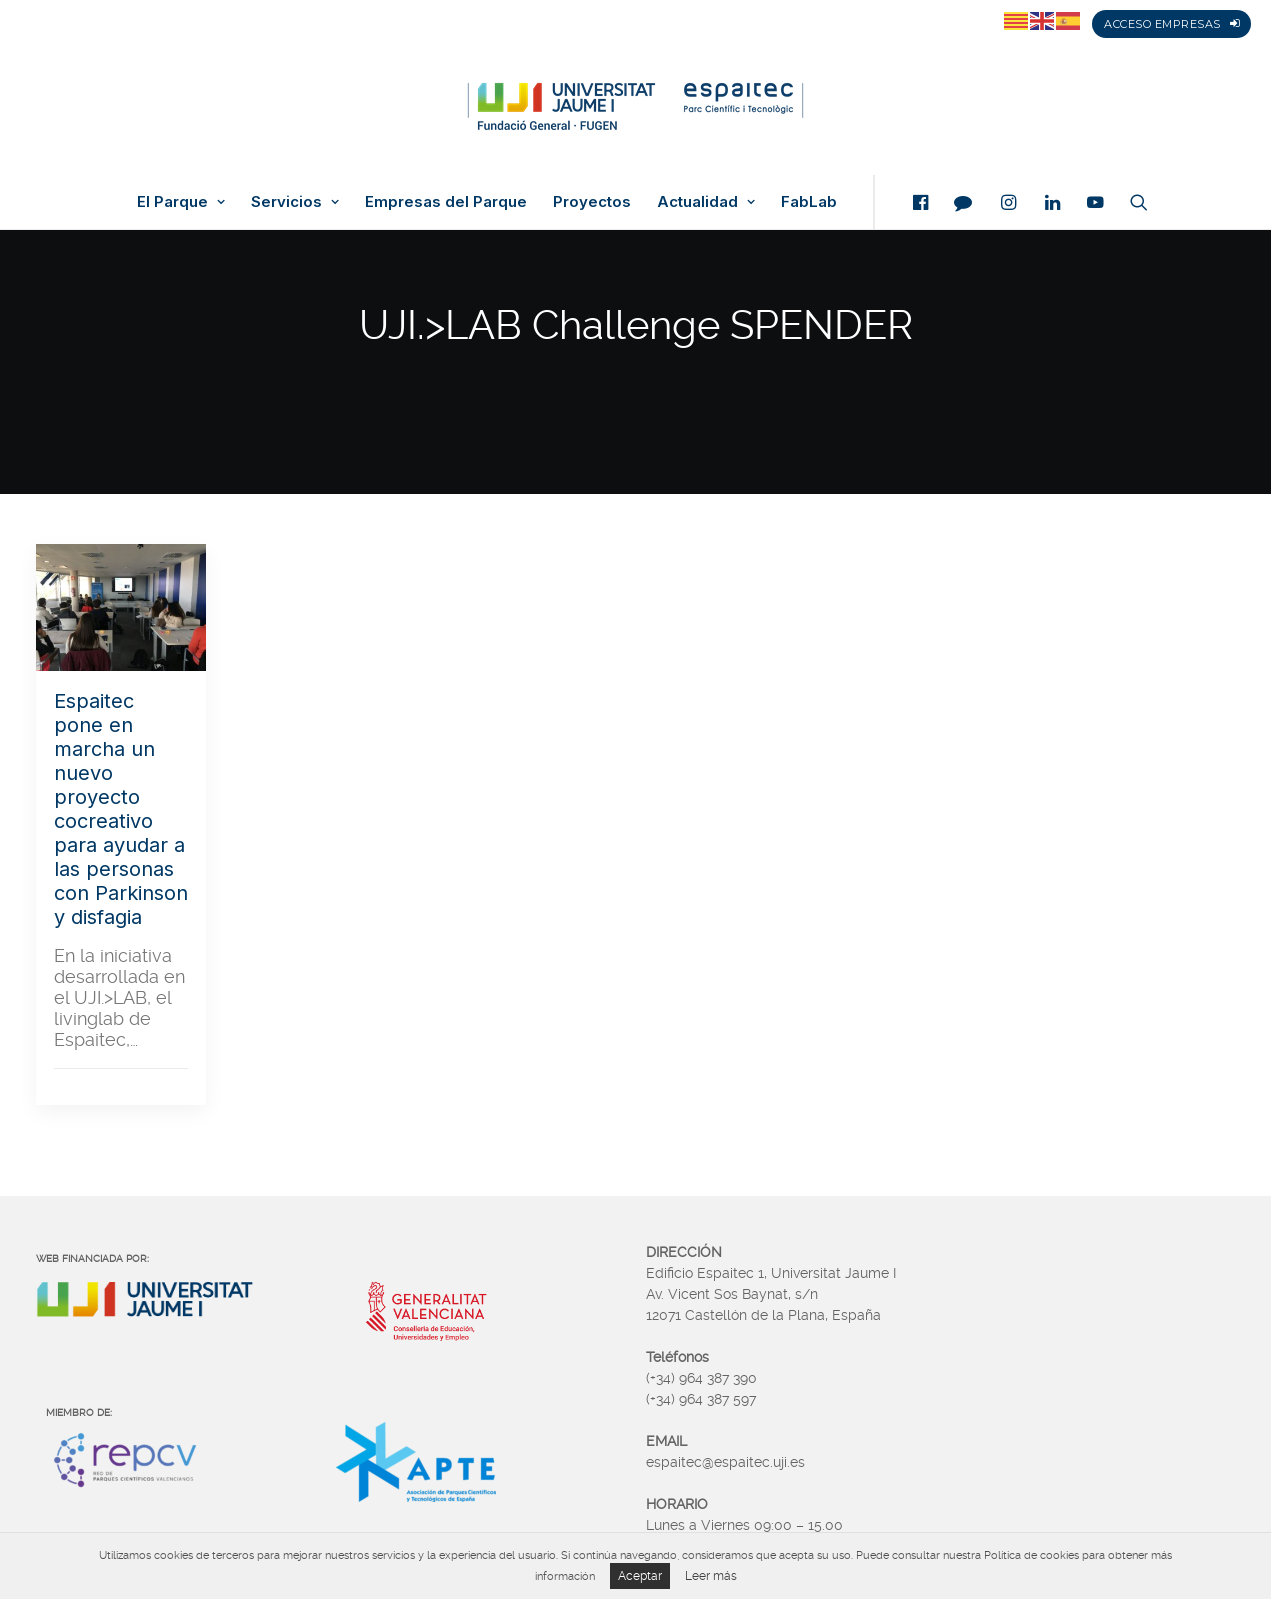  Describe the element at coordinates (640, 1576) in the screenshot. I see `Aceptar` at that location.